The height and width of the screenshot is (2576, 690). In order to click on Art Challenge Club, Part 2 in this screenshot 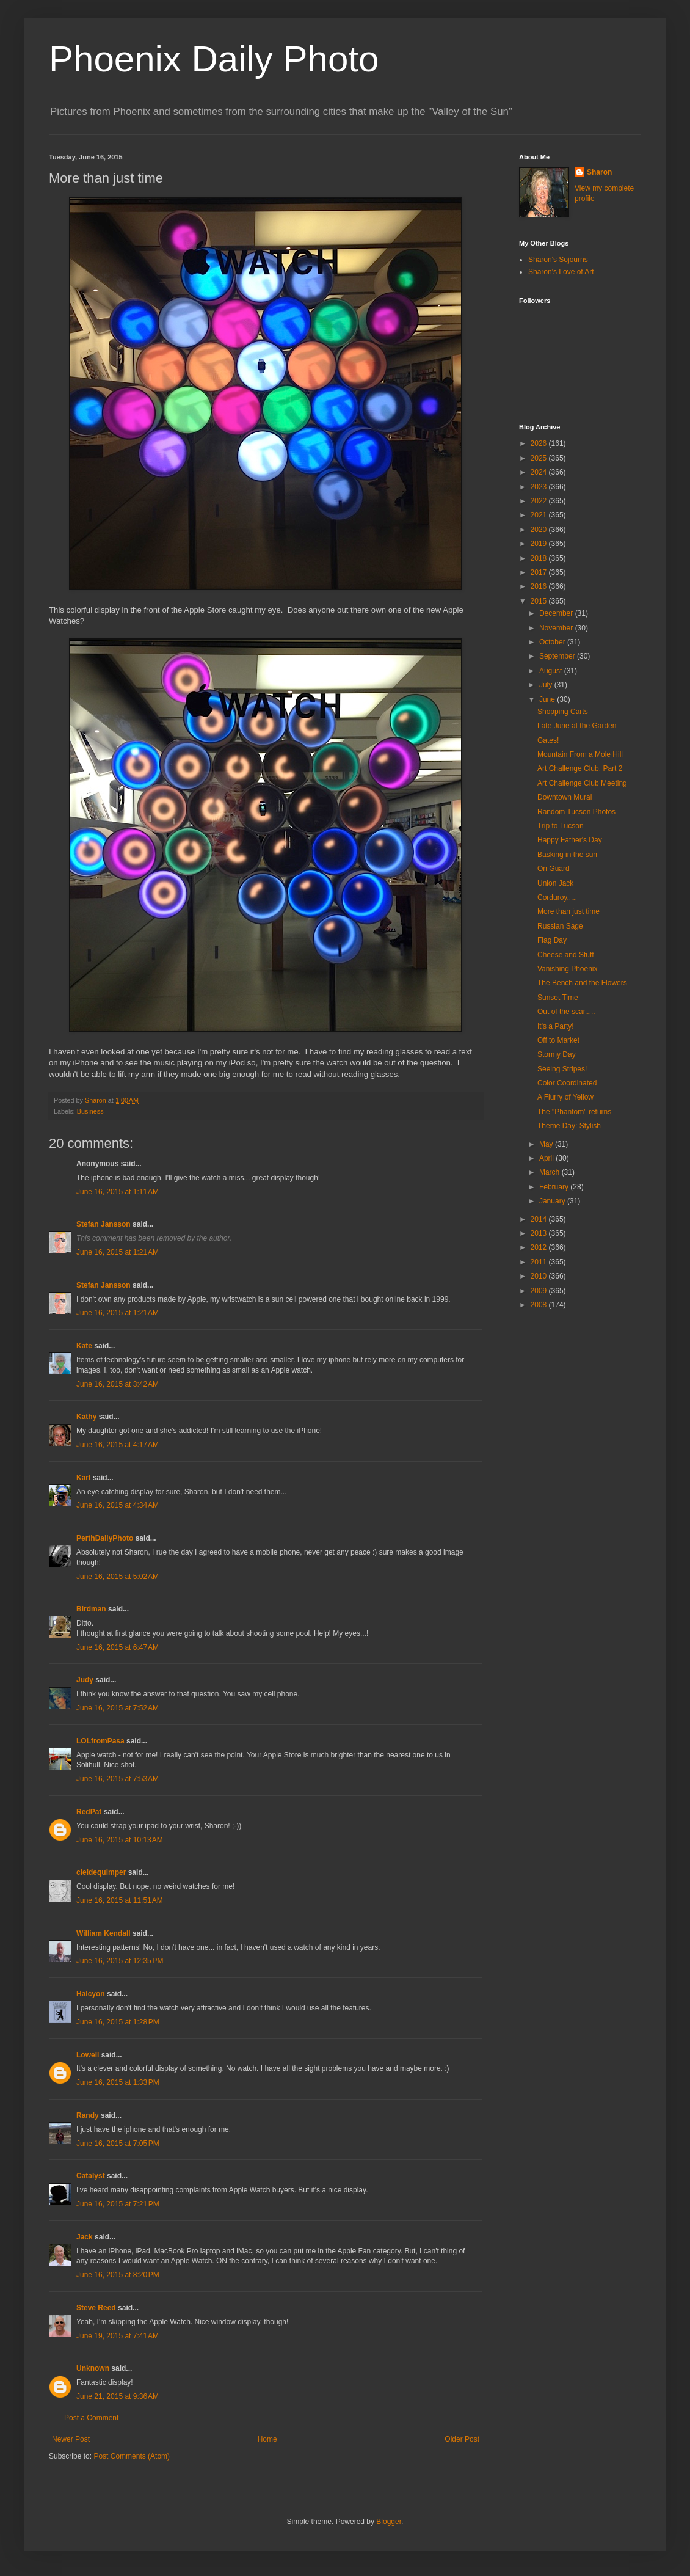, I will do `click(579, 768)`.